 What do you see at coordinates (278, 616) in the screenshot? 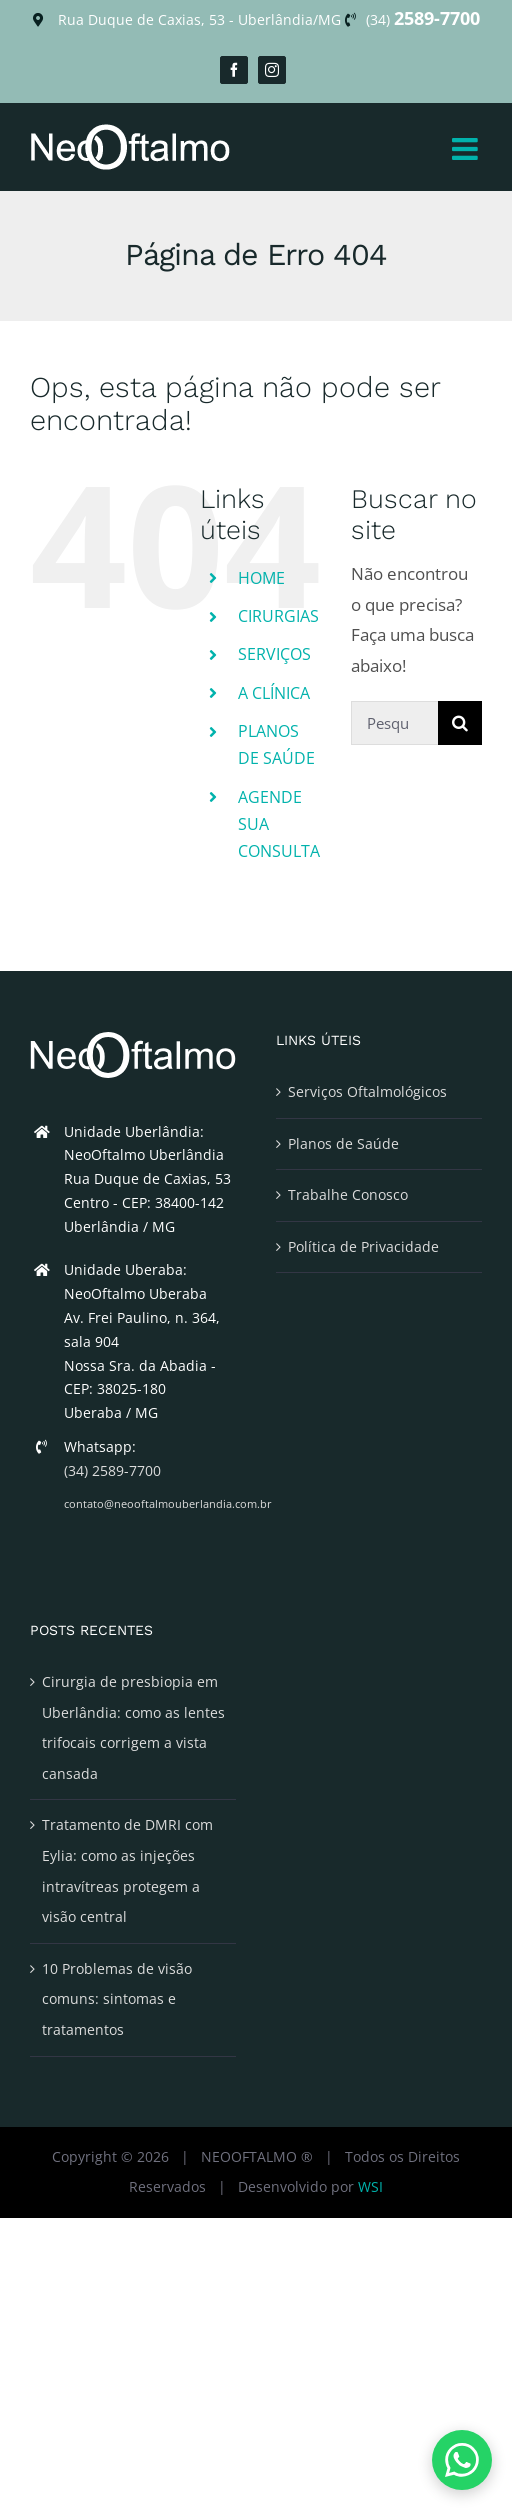
I see `CIRURGIAS` at bounding box center [278, 616].